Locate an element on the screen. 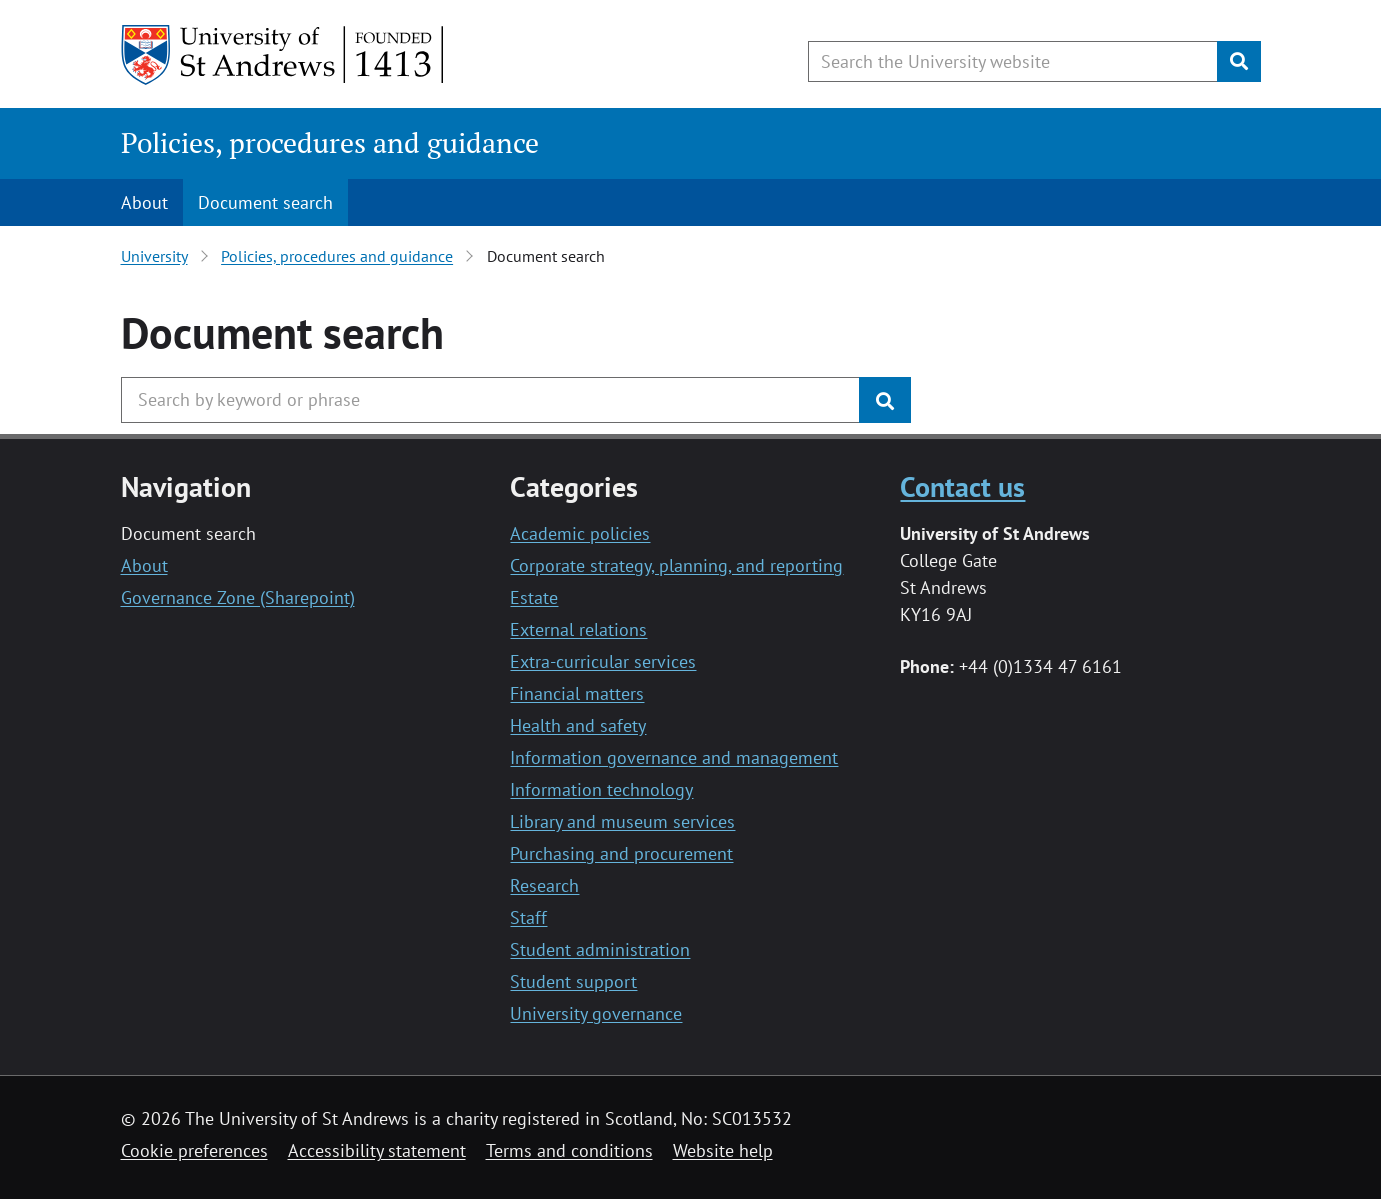  Corporate strategy, planning, and reporting is located at coordinates (676, 565).